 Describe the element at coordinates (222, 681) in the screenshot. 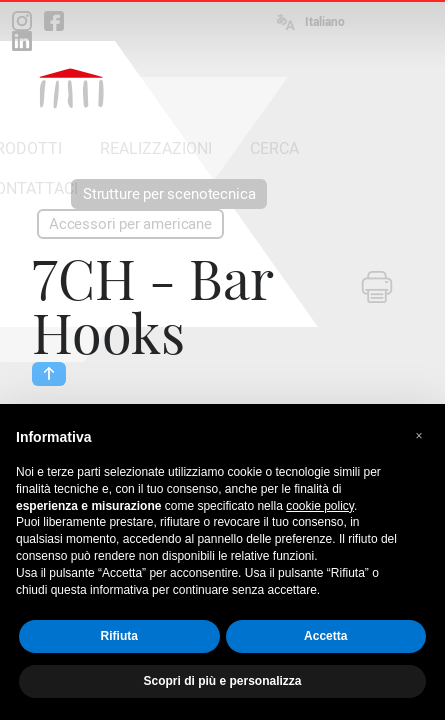

I see `Scopri di più e personalizza [button]` at that location.